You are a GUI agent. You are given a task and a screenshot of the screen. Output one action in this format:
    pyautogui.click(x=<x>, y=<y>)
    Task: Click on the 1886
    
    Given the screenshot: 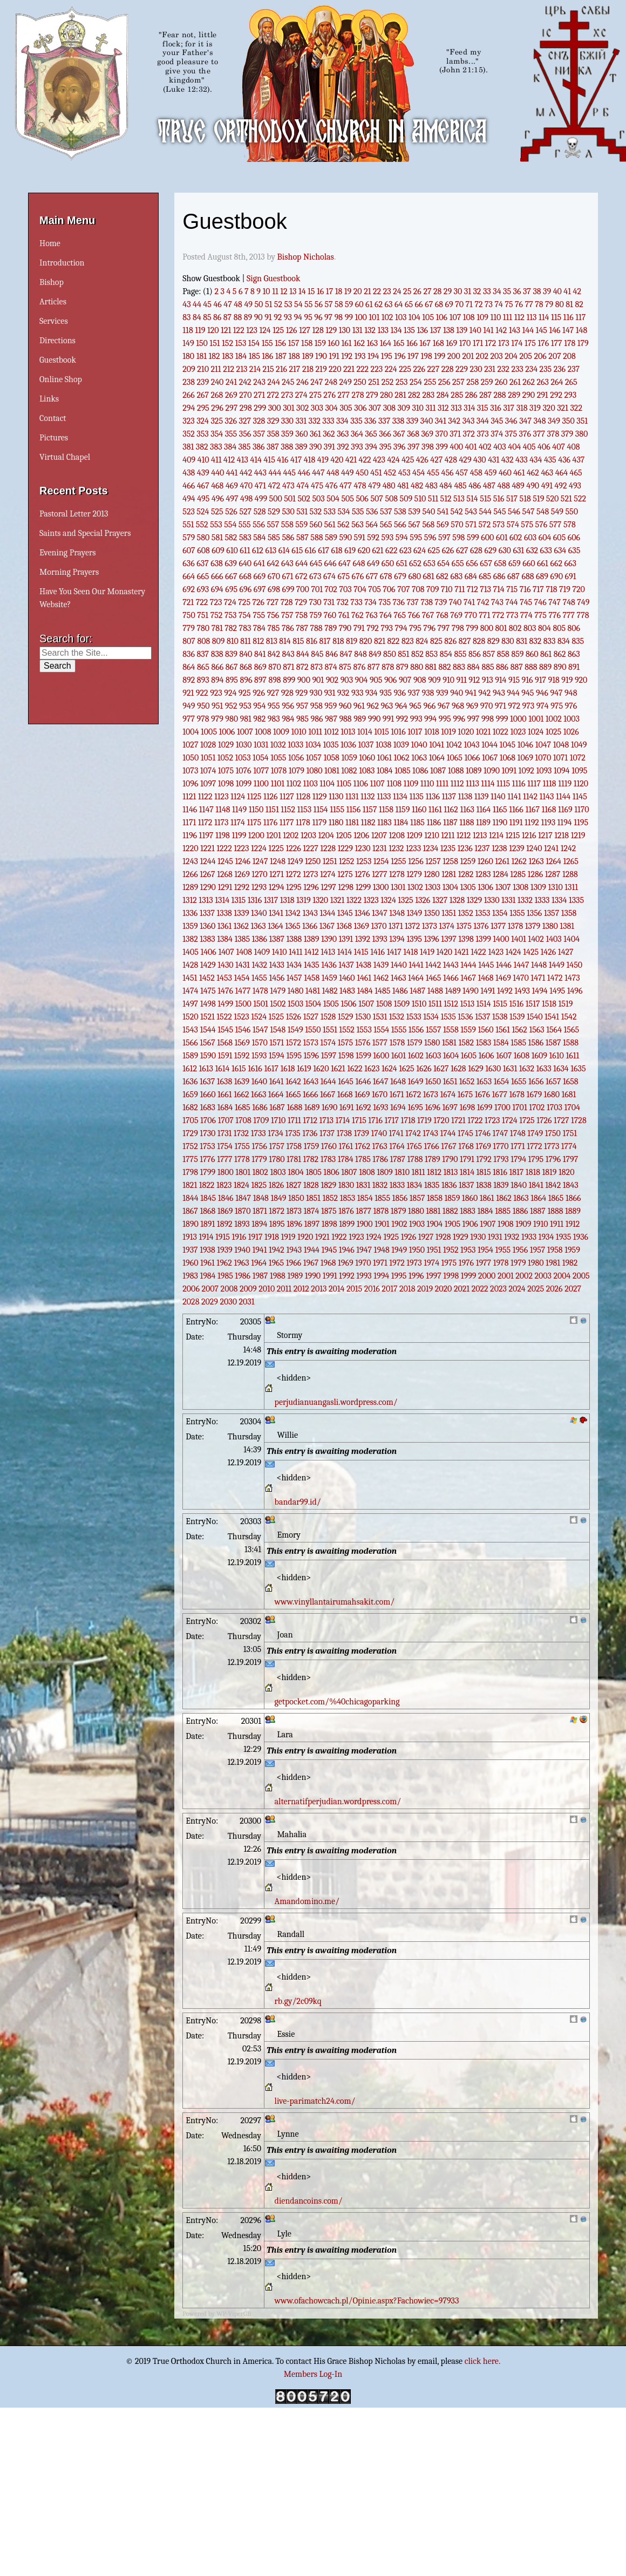 What is the action you would take?
    pyautogui.click(x=520, y=1211)
    